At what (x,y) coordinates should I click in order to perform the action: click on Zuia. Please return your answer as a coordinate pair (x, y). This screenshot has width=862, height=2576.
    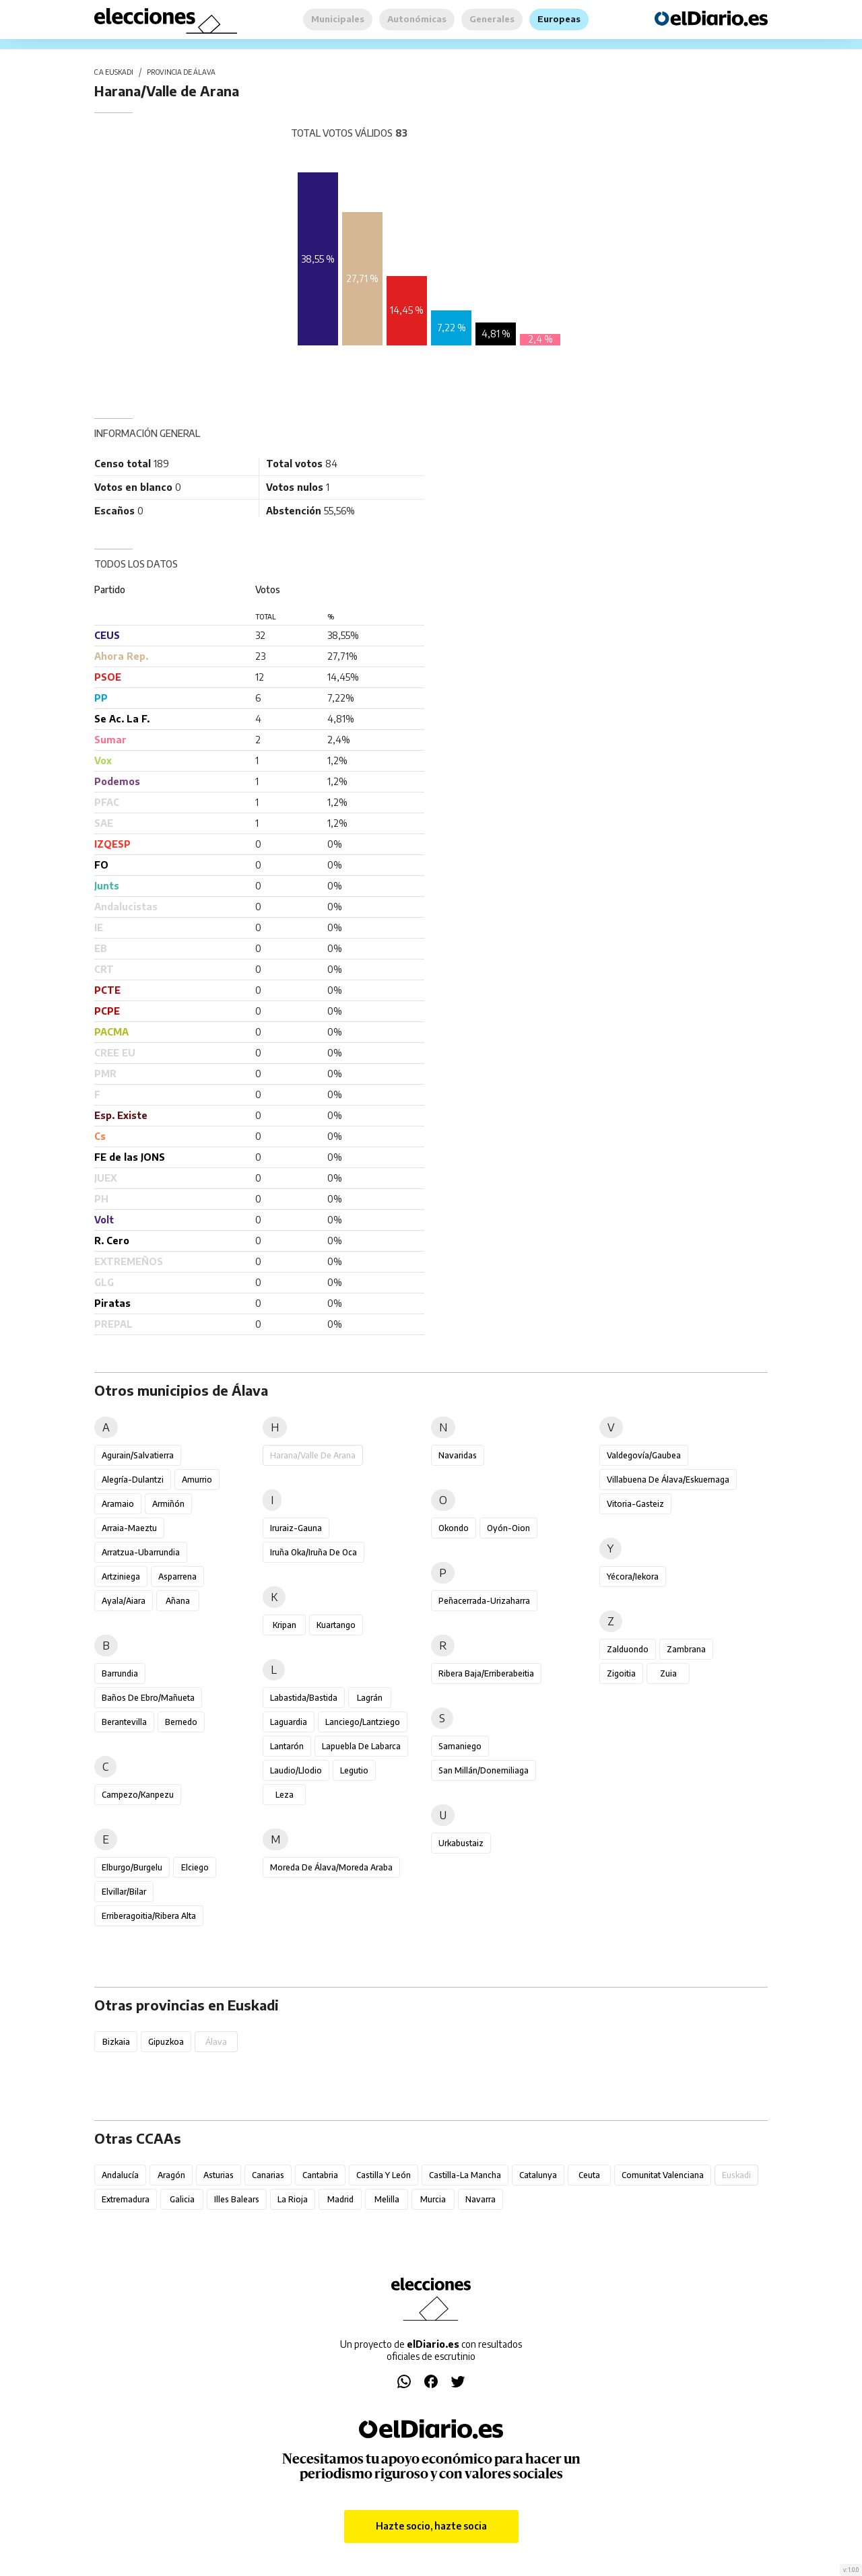
    Looking at the image, I should click on (668, 1673).